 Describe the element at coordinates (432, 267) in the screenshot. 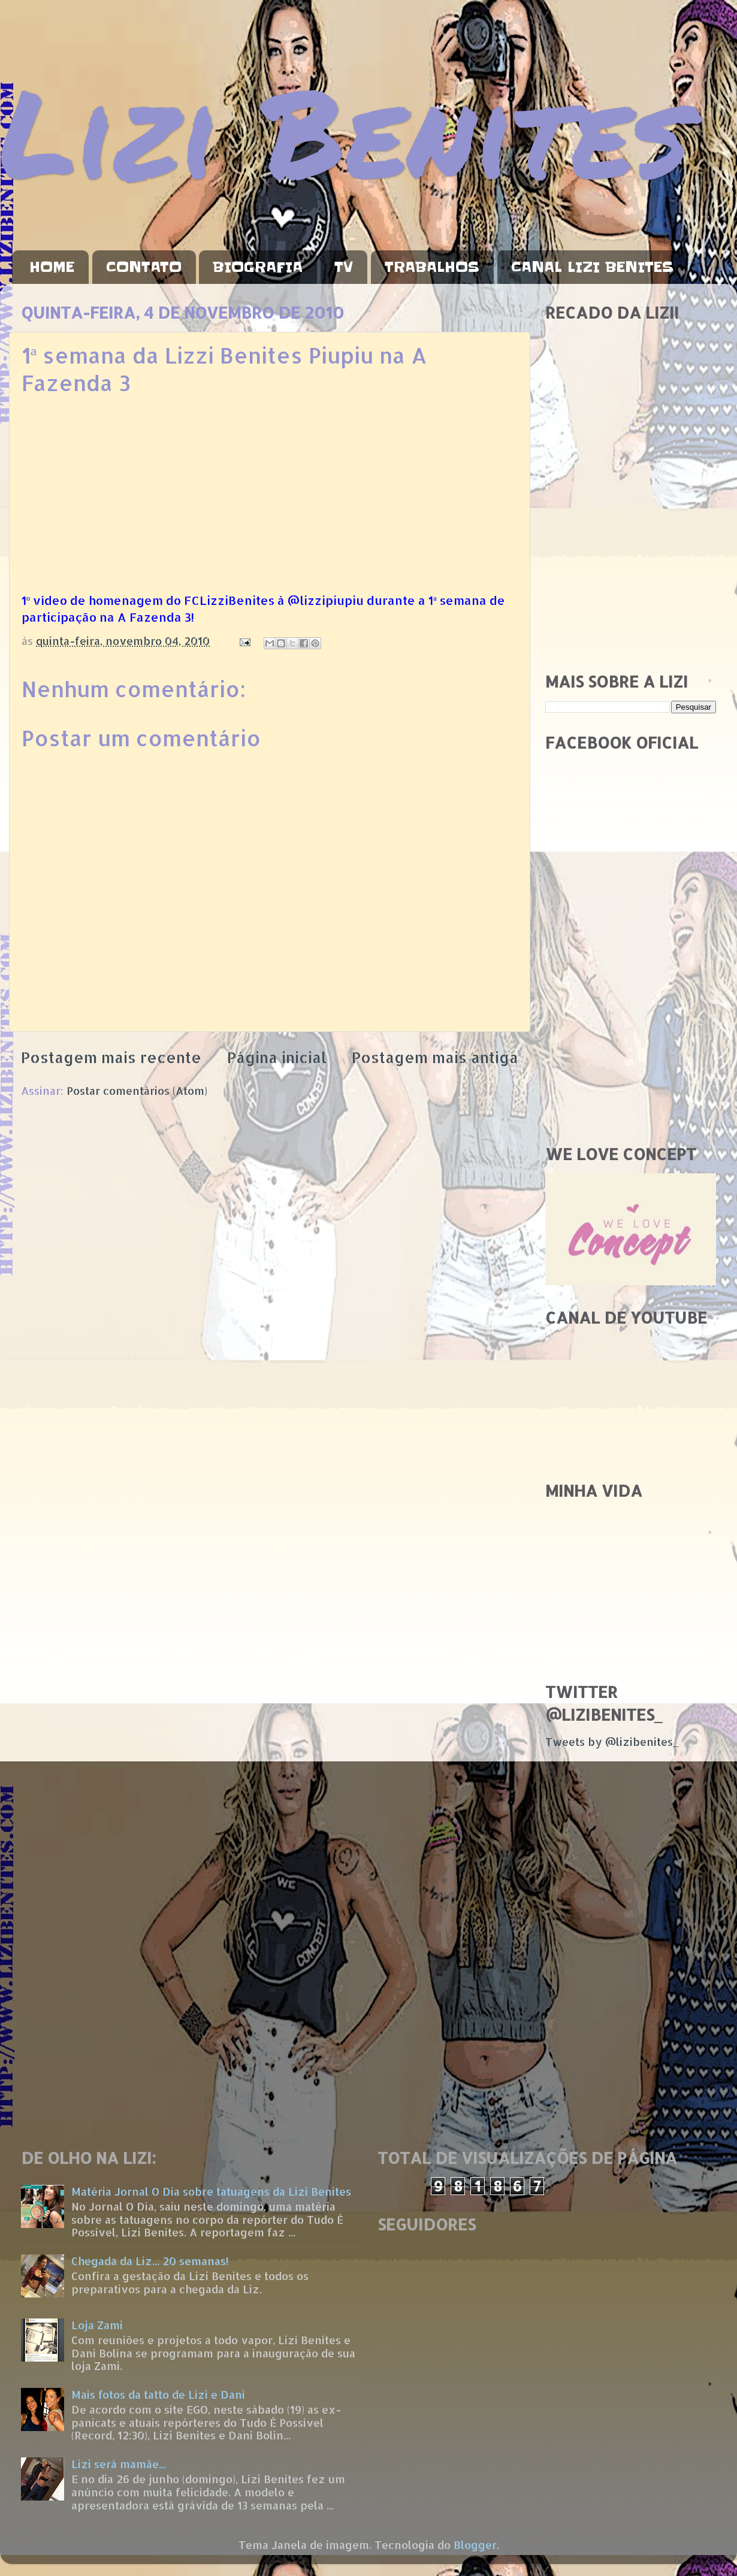

I see `TRABALHOS` at that location.